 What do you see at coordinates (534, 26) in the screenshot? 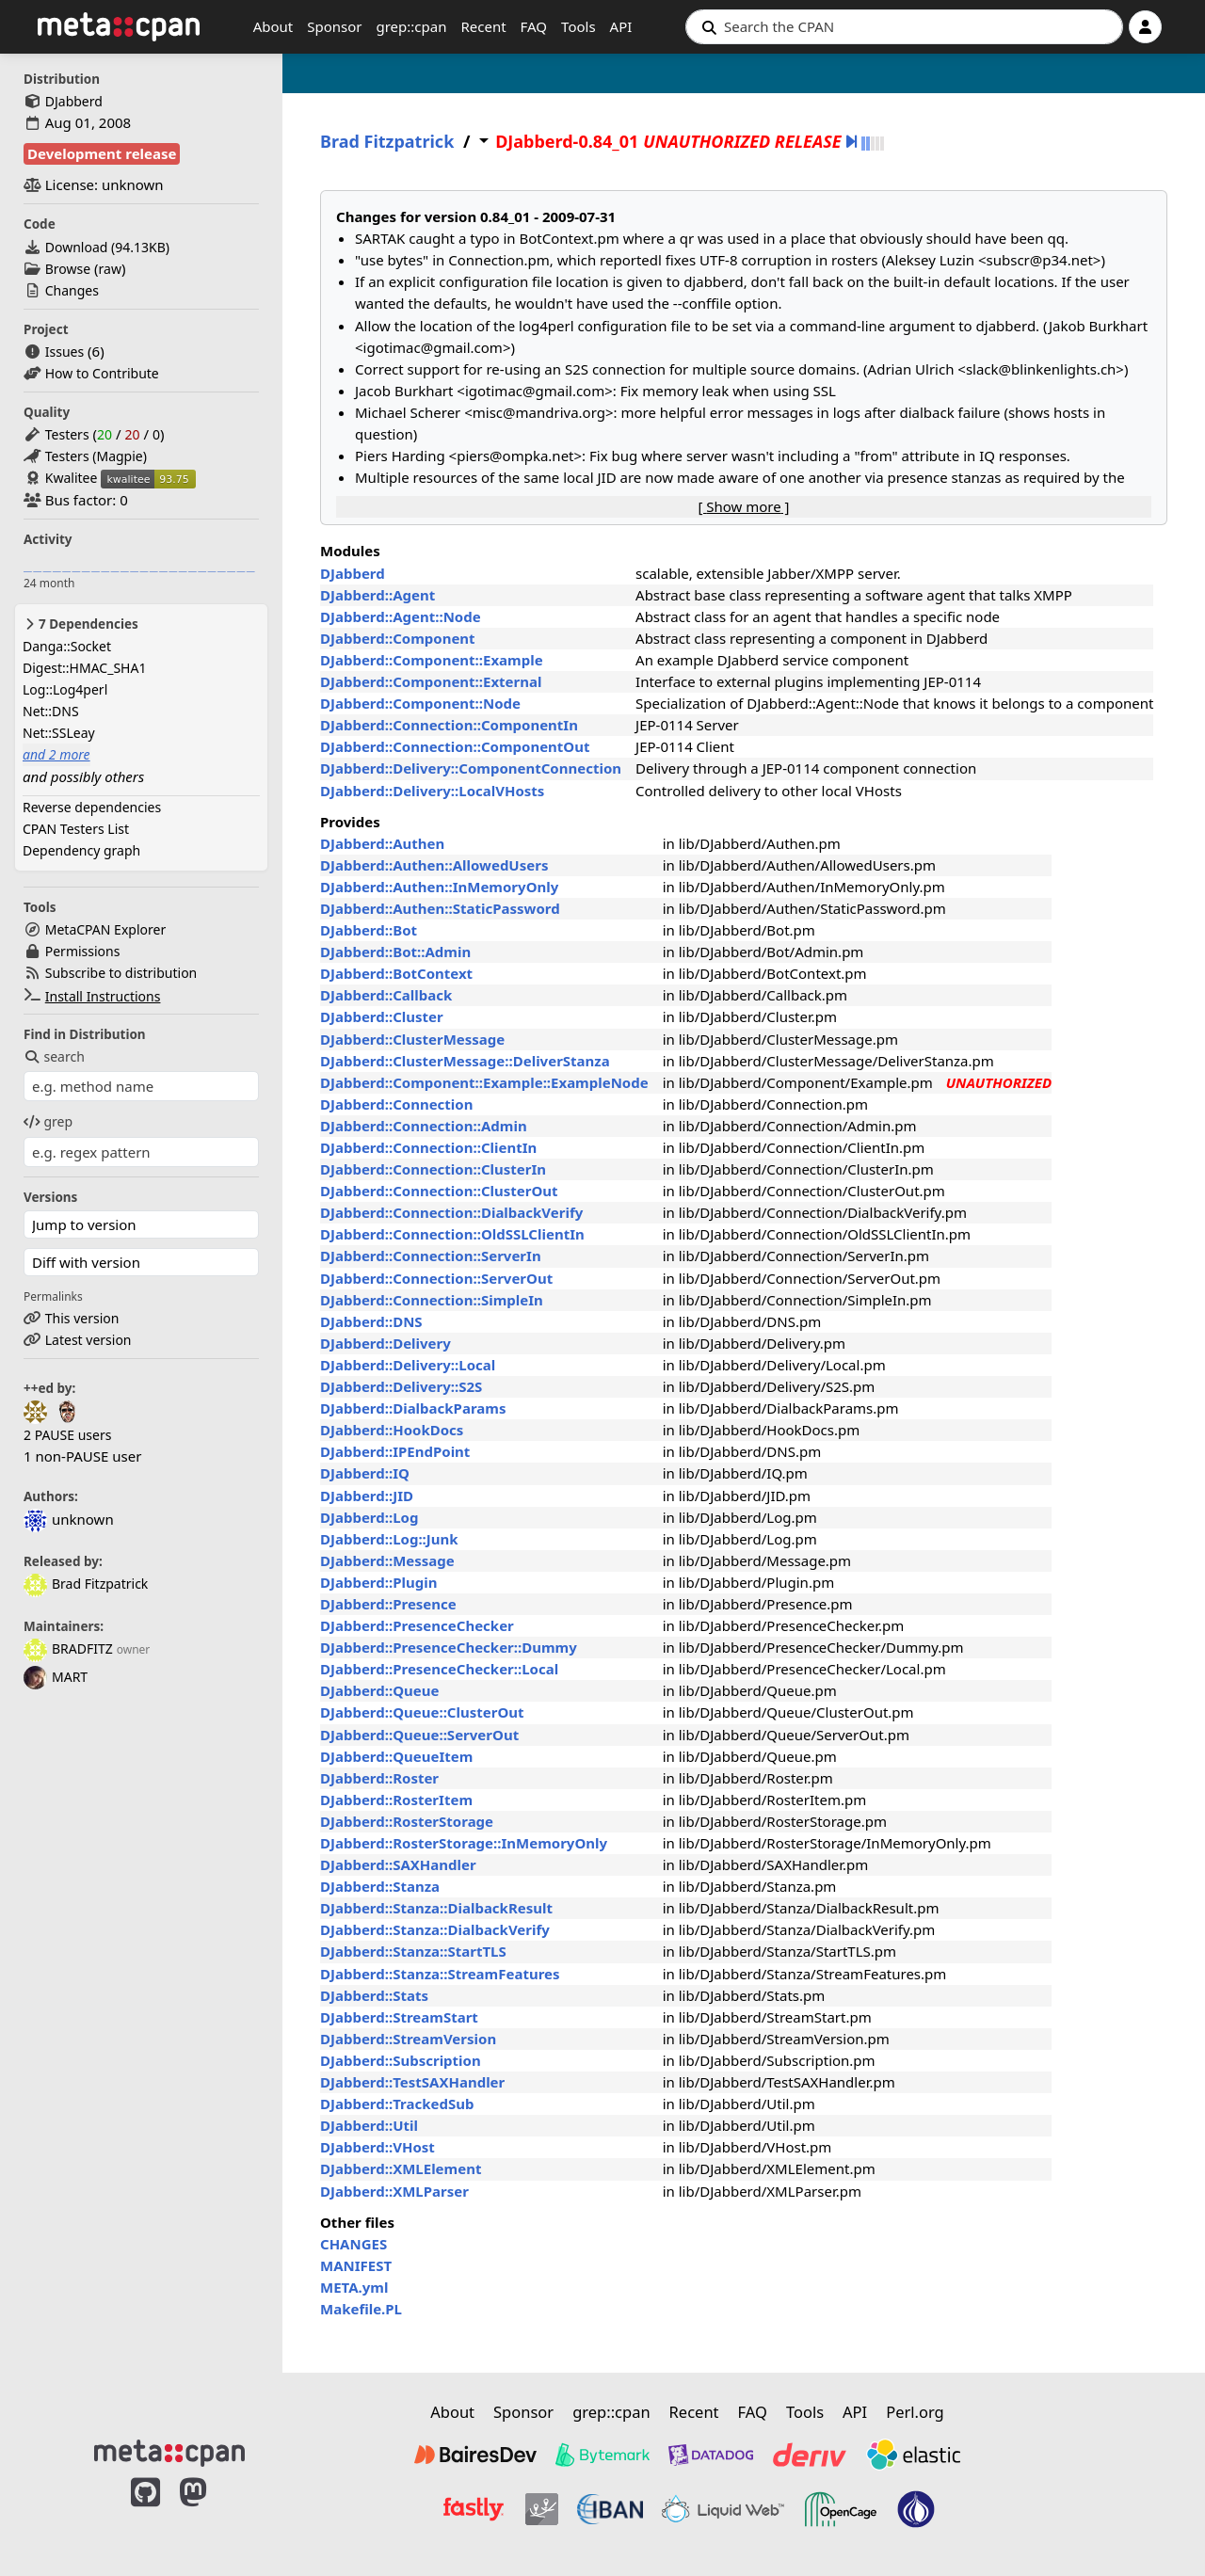
I see `FAQ` at bounding box center [534, 26].